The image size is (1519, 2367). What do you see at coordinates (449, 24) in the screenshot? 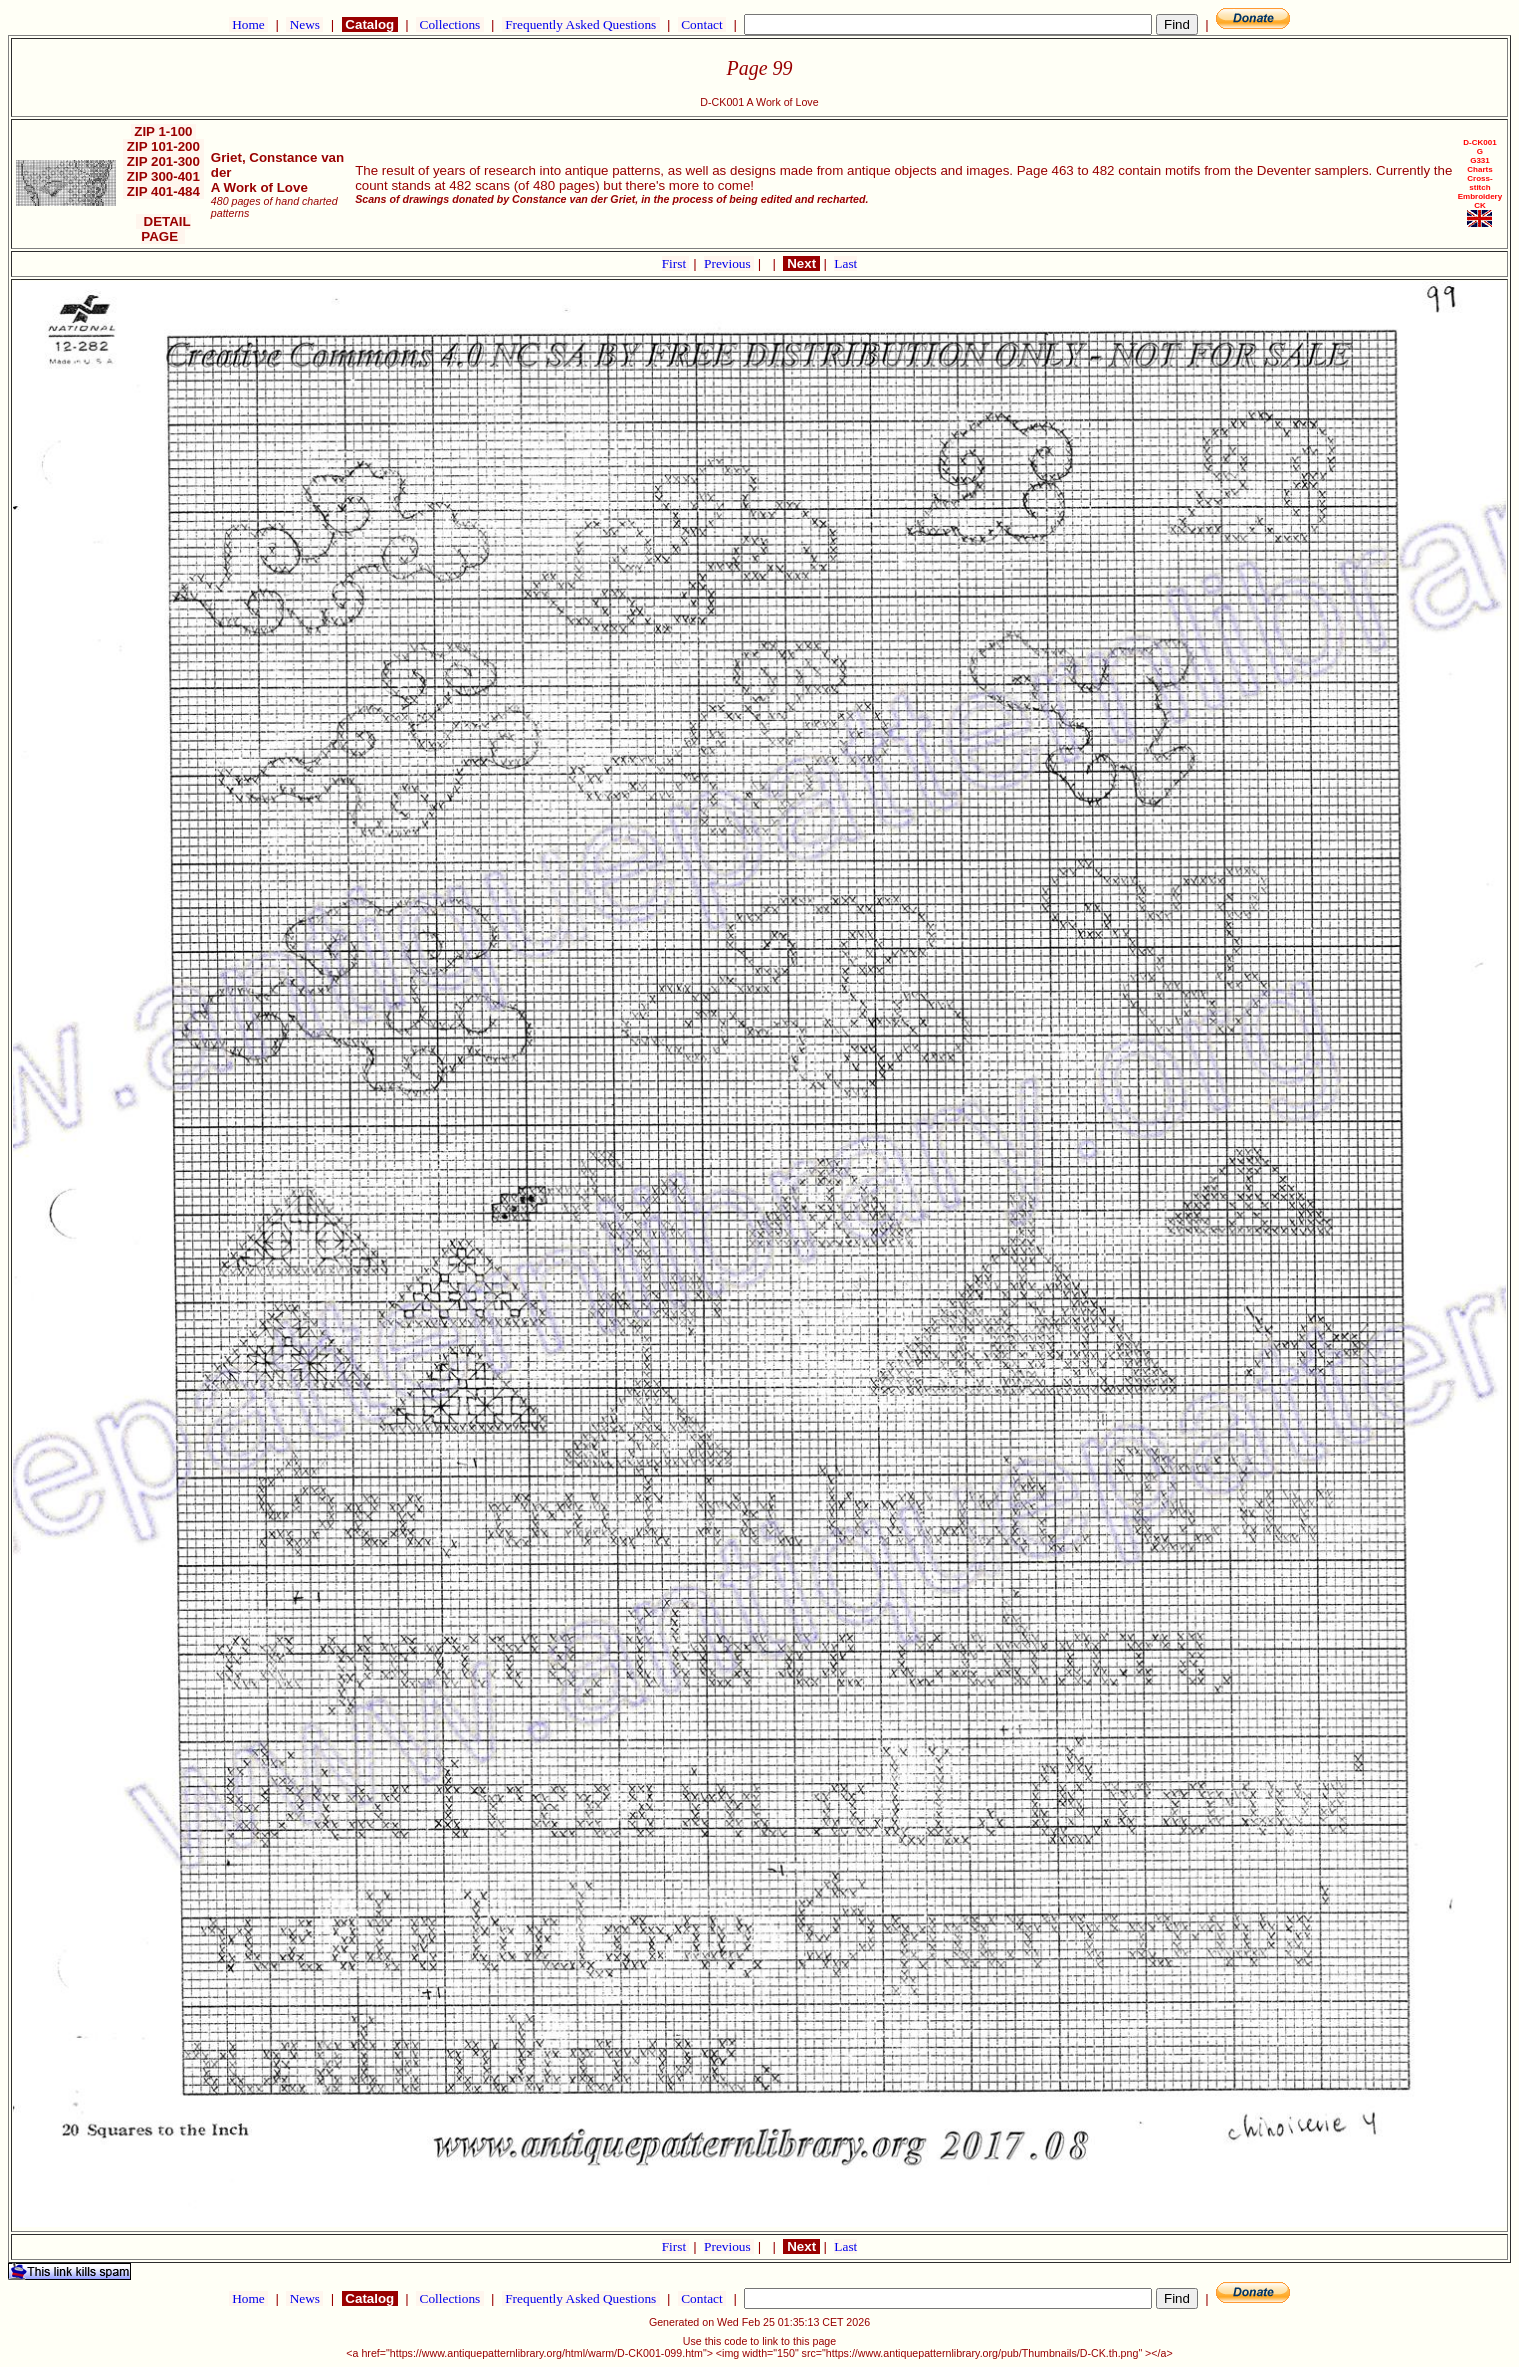
I see `Collections` at bounding box center [449, 24].